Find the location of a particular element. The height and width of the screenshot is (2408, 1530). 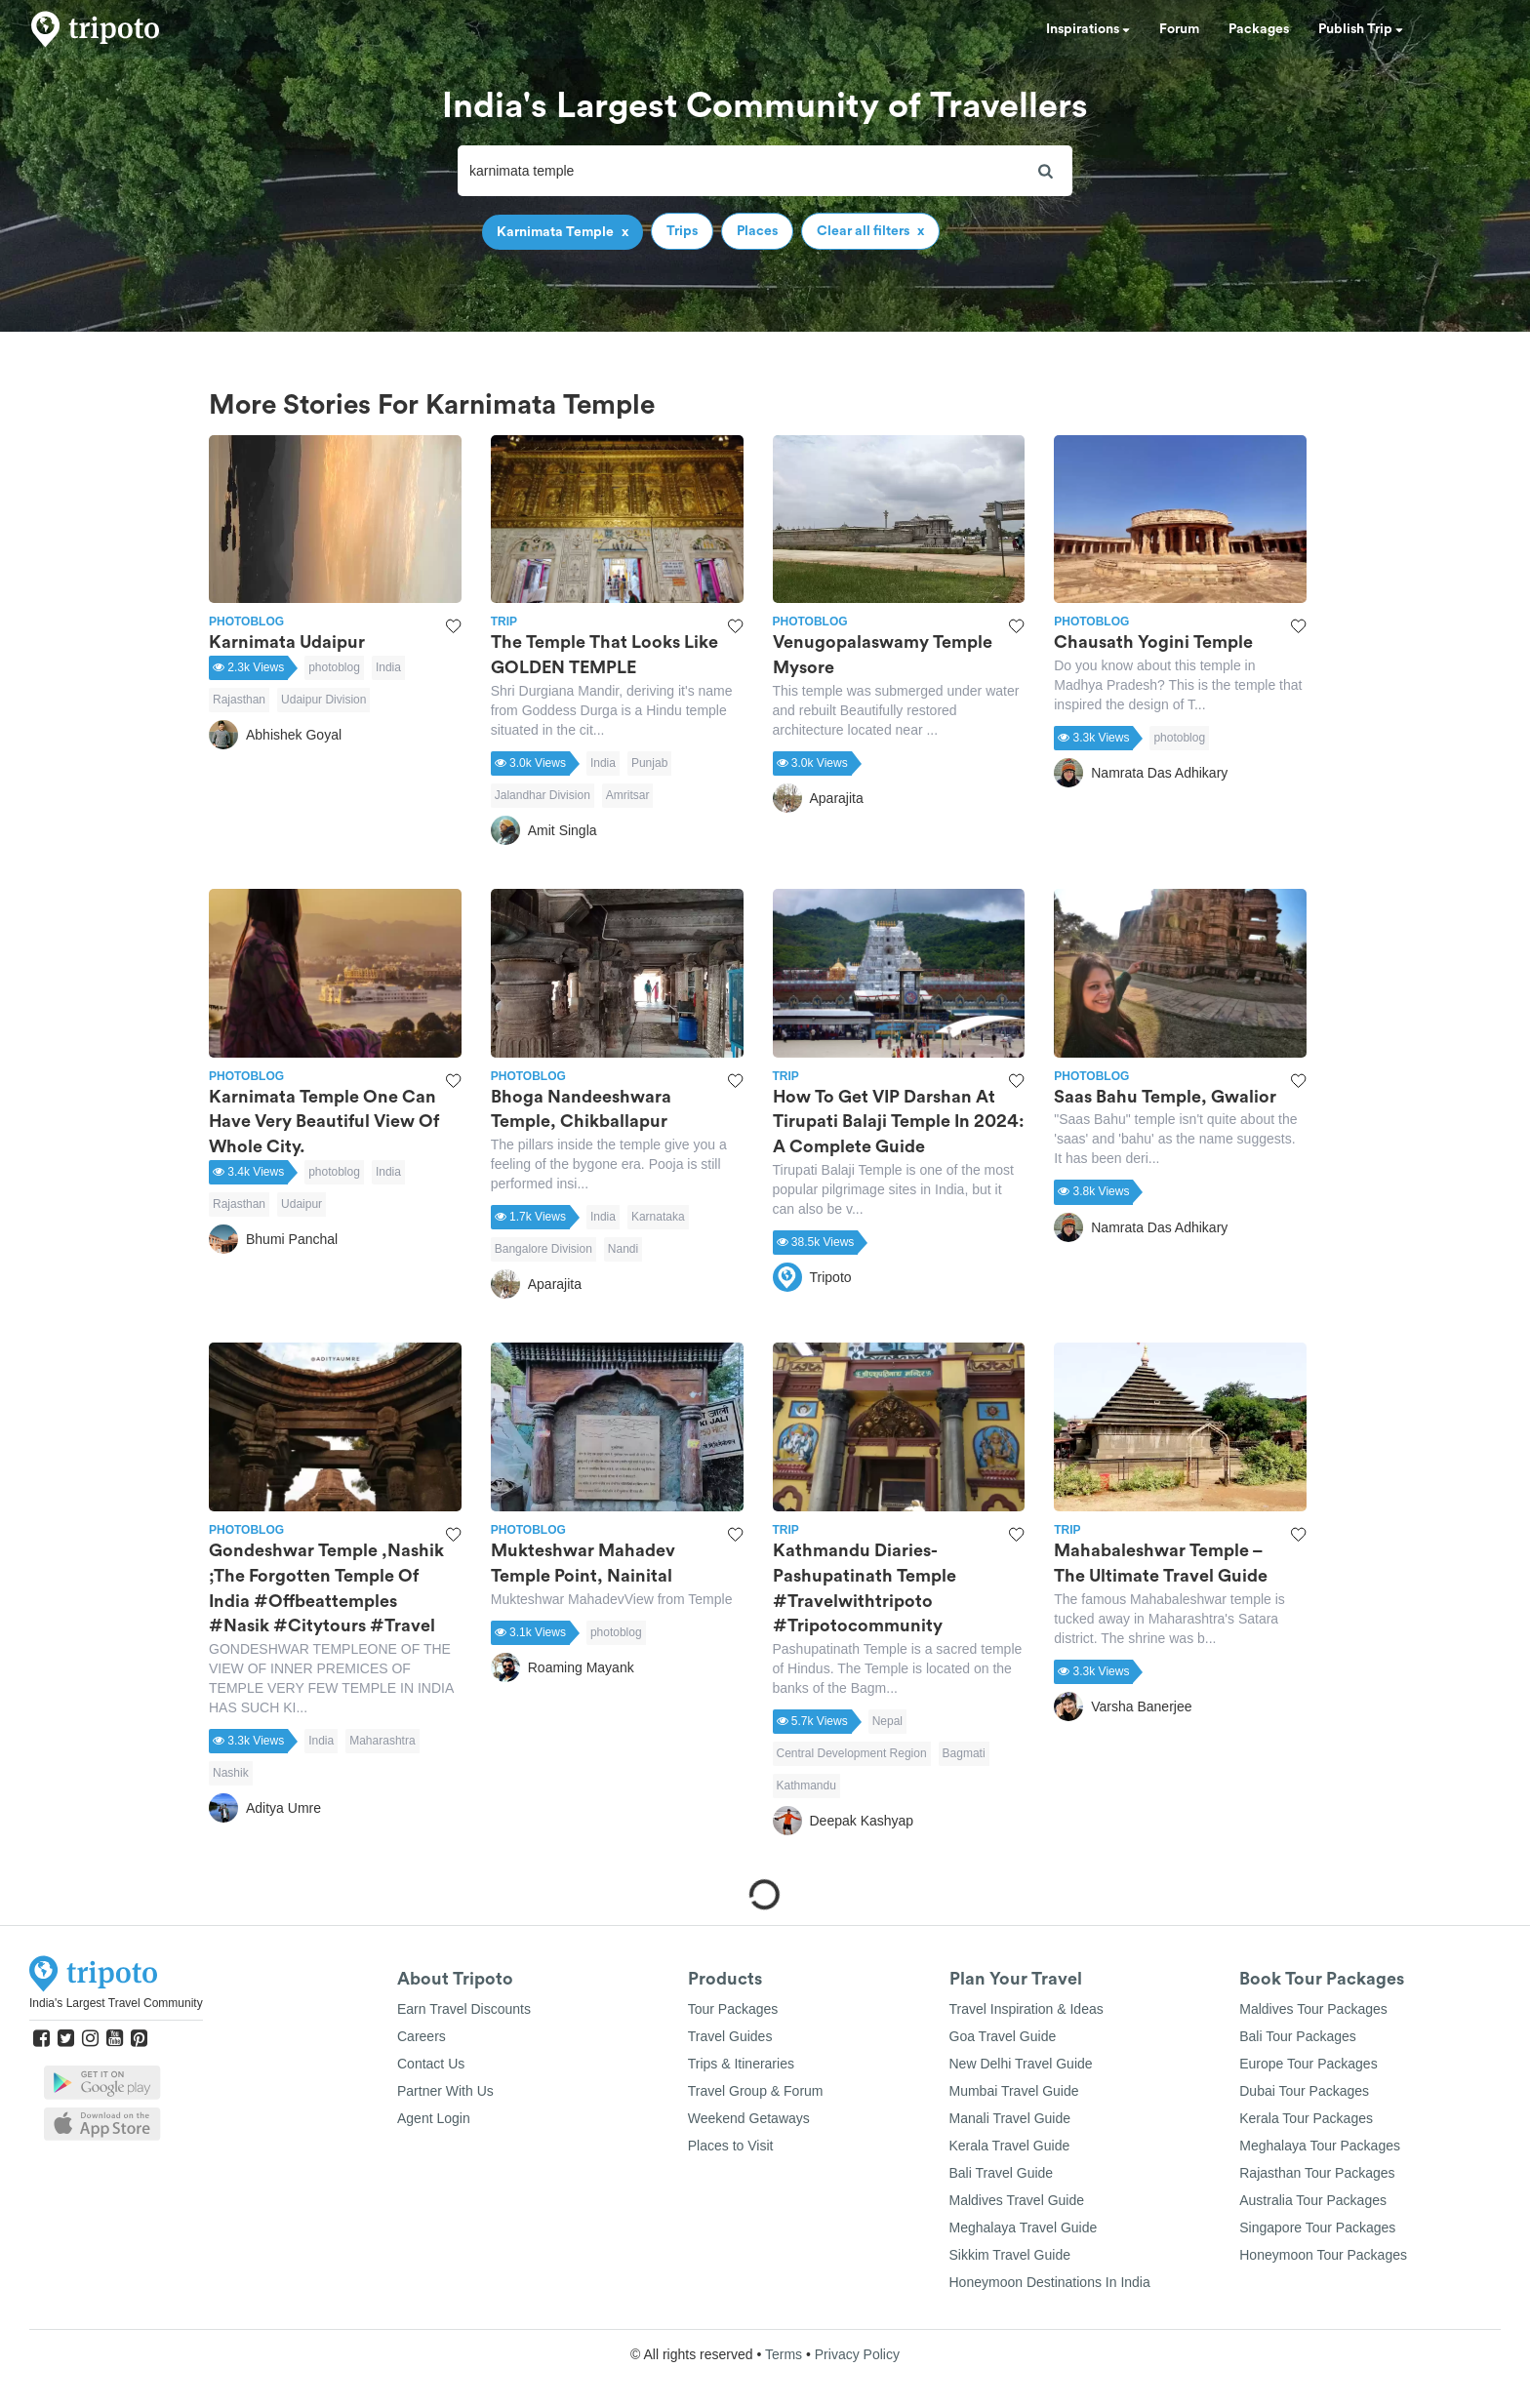

Udaipur Division is located at coordinates (323, 699).